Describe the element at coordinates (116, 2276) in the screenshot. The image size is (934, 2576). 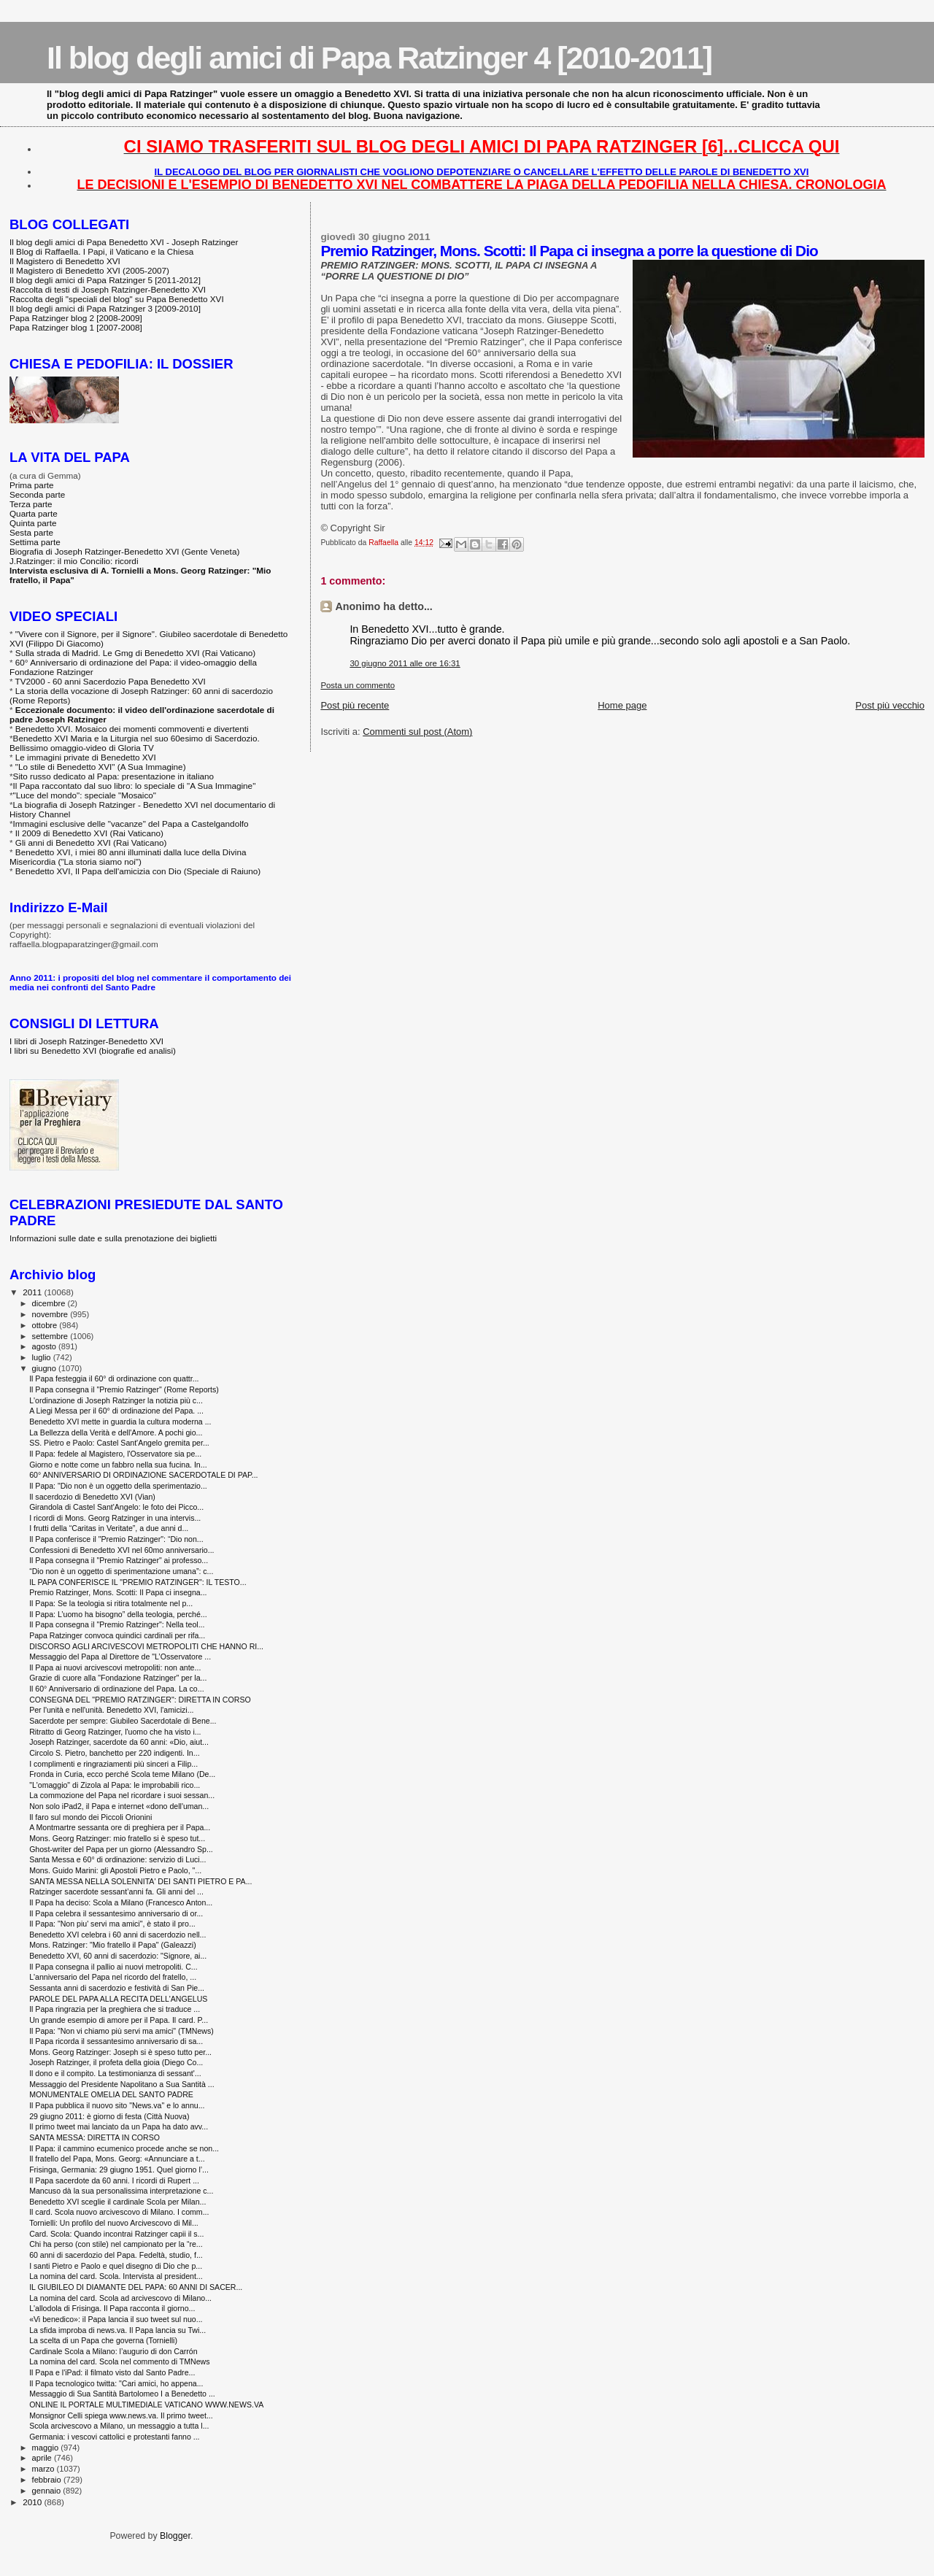
I see `La nomina del card. Scola. Intervista al president...` at that location.